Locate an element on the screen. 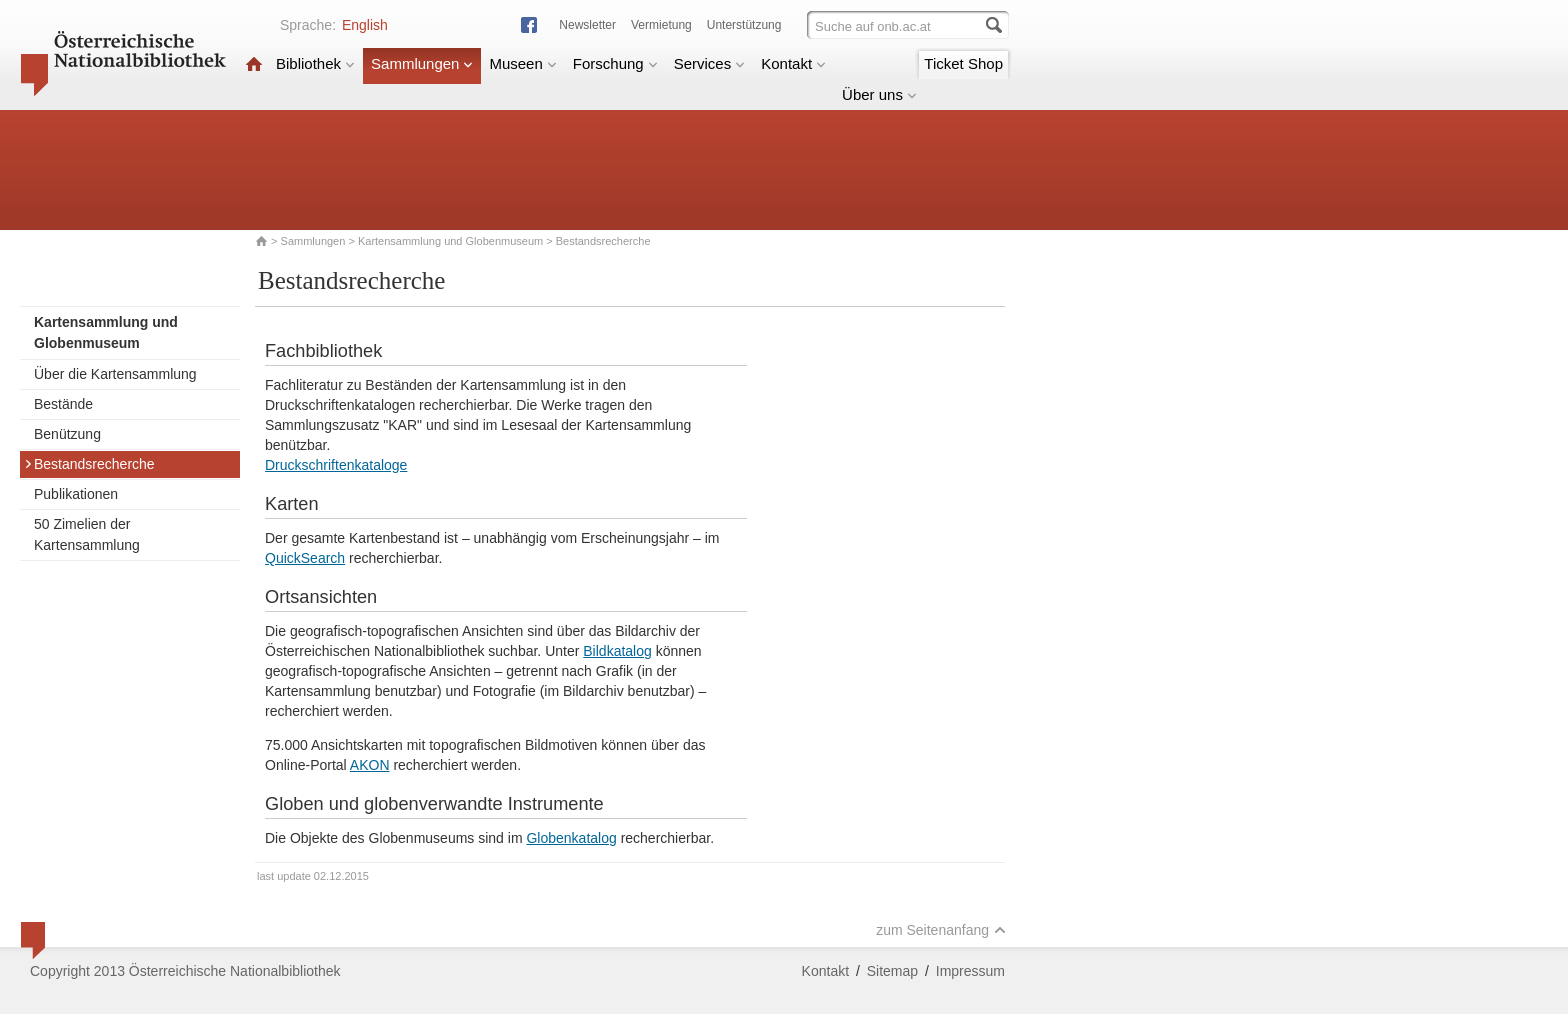  Unterstützung is located at coordinates (744, 25).